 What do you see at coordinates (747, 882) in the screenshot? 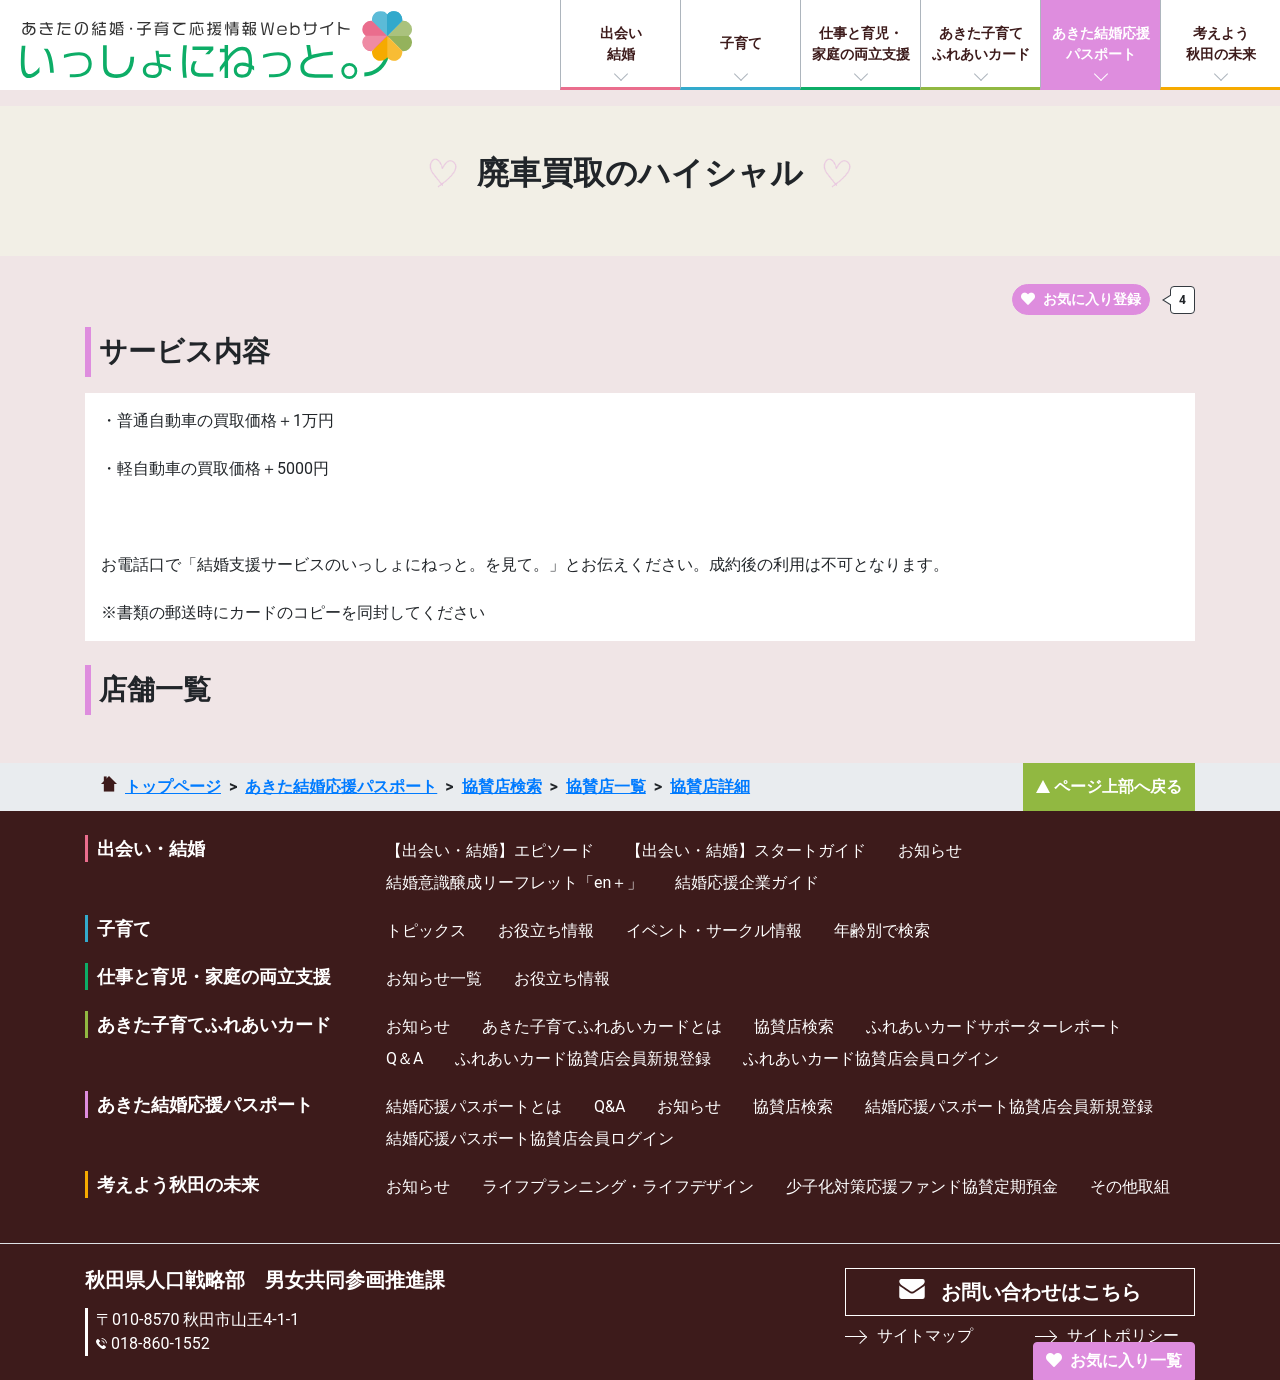
I see `結婚応援企業ガイド` at bounding box center [747, 882].